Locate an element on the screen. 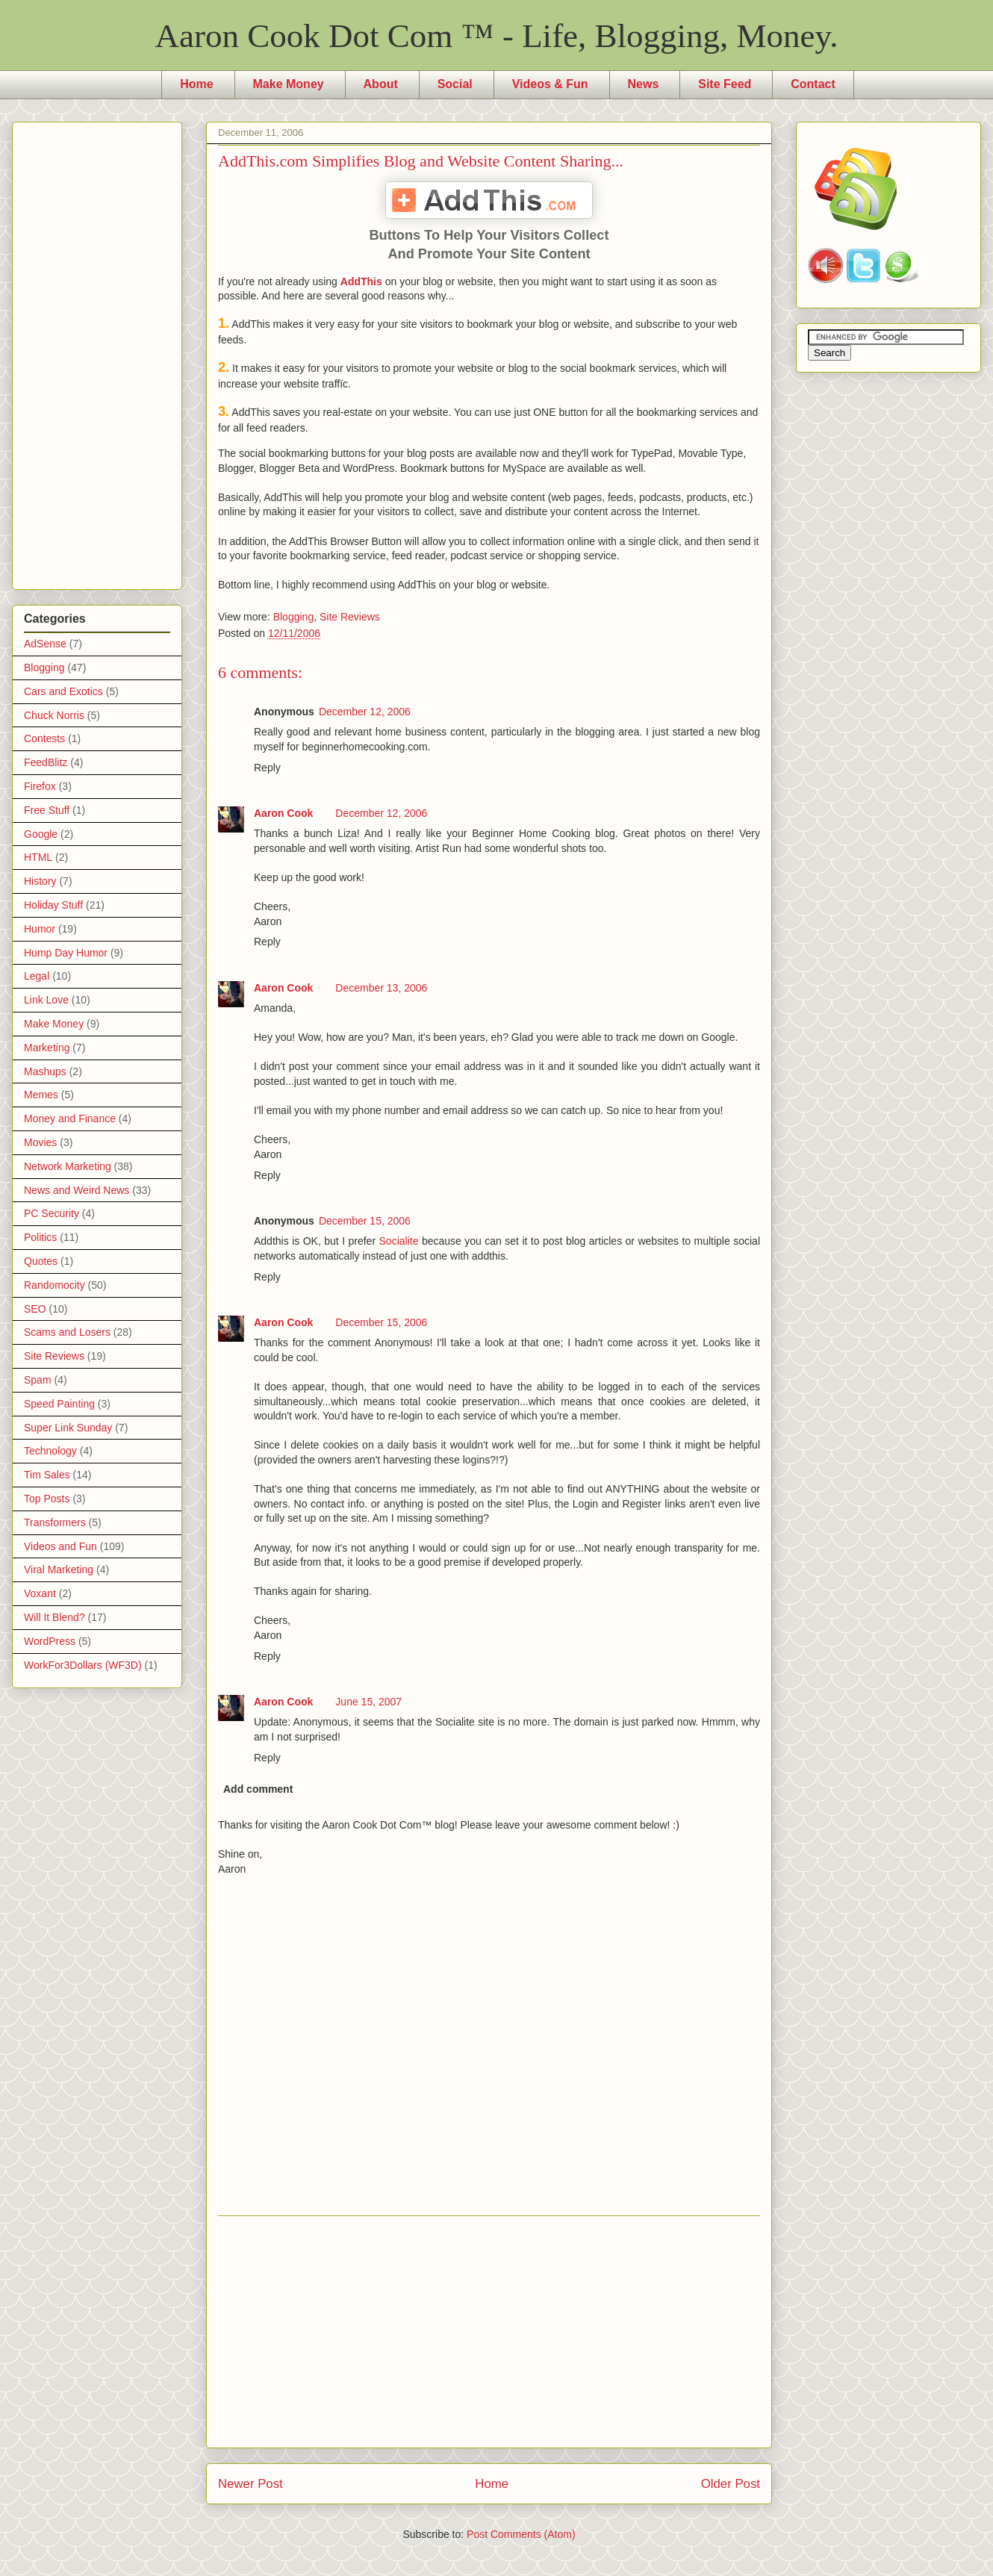  Tim Sales is located at coordinates (47, 1475).